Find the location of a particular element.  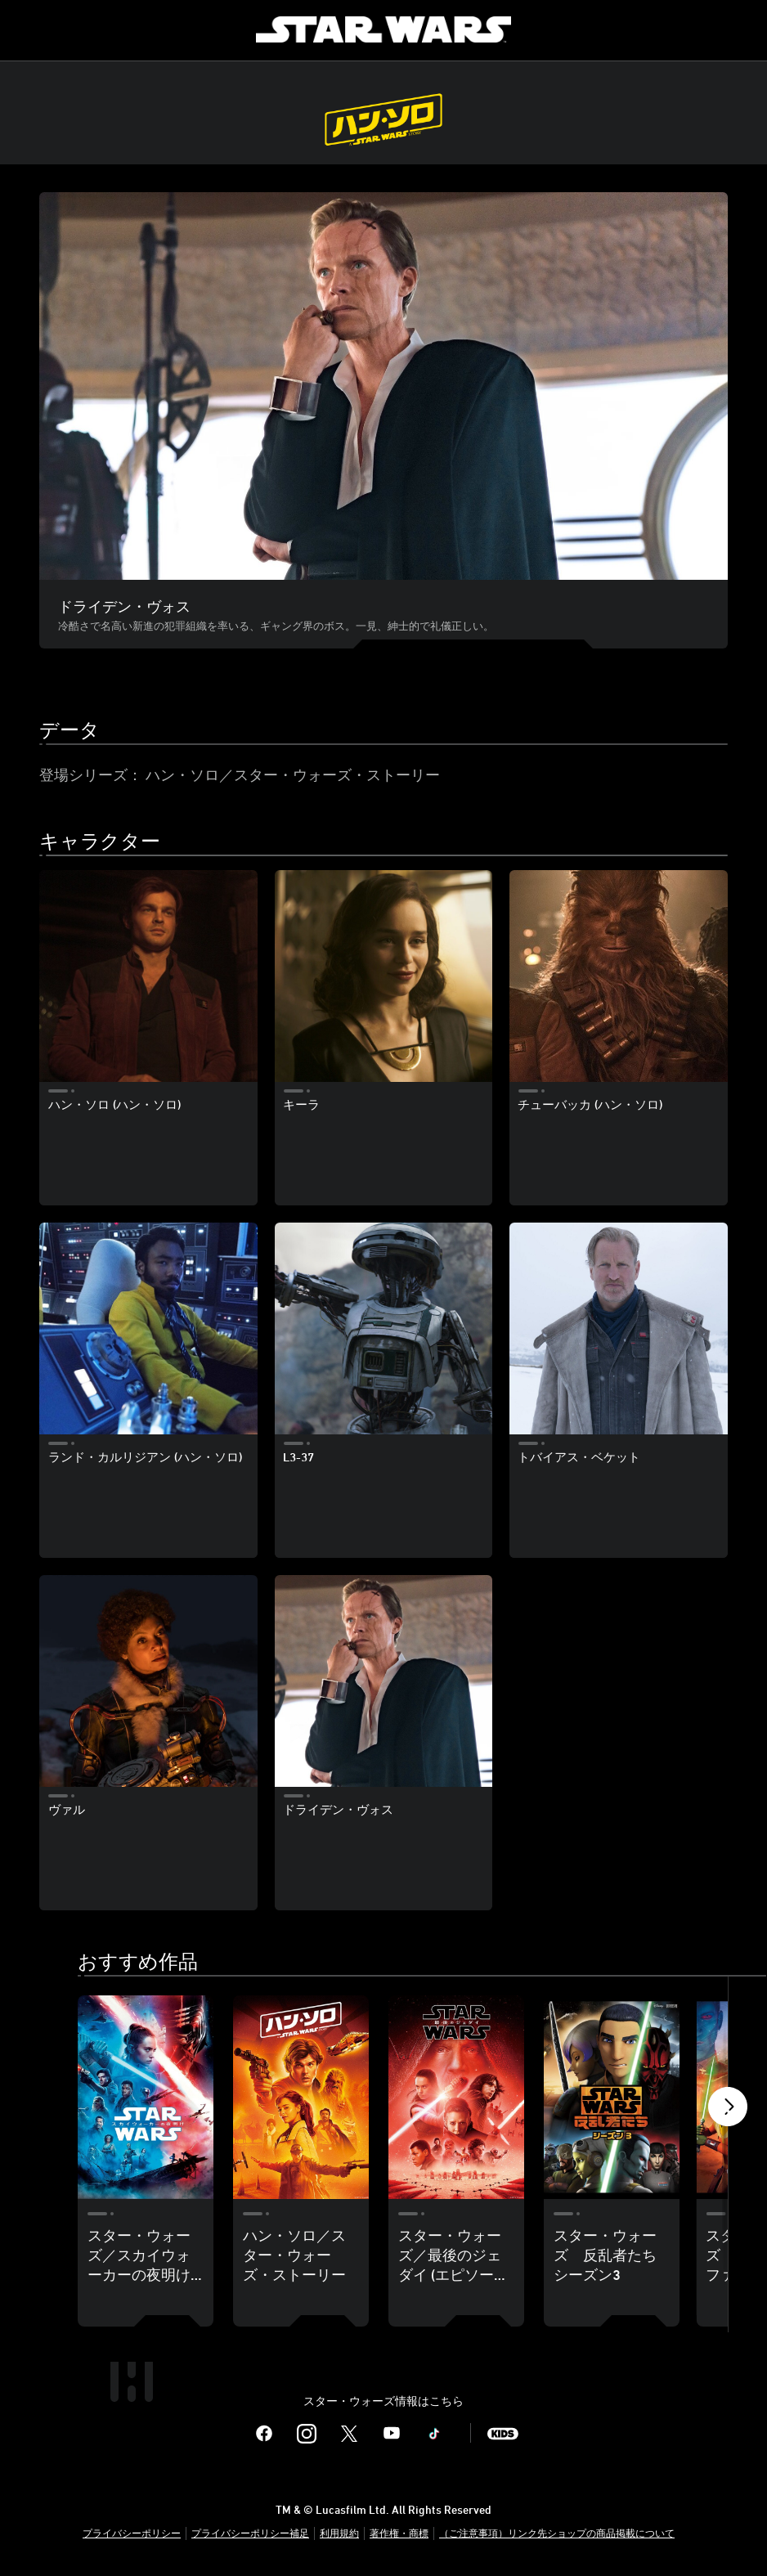

利用規約 is located at coordinates (339, 2532).